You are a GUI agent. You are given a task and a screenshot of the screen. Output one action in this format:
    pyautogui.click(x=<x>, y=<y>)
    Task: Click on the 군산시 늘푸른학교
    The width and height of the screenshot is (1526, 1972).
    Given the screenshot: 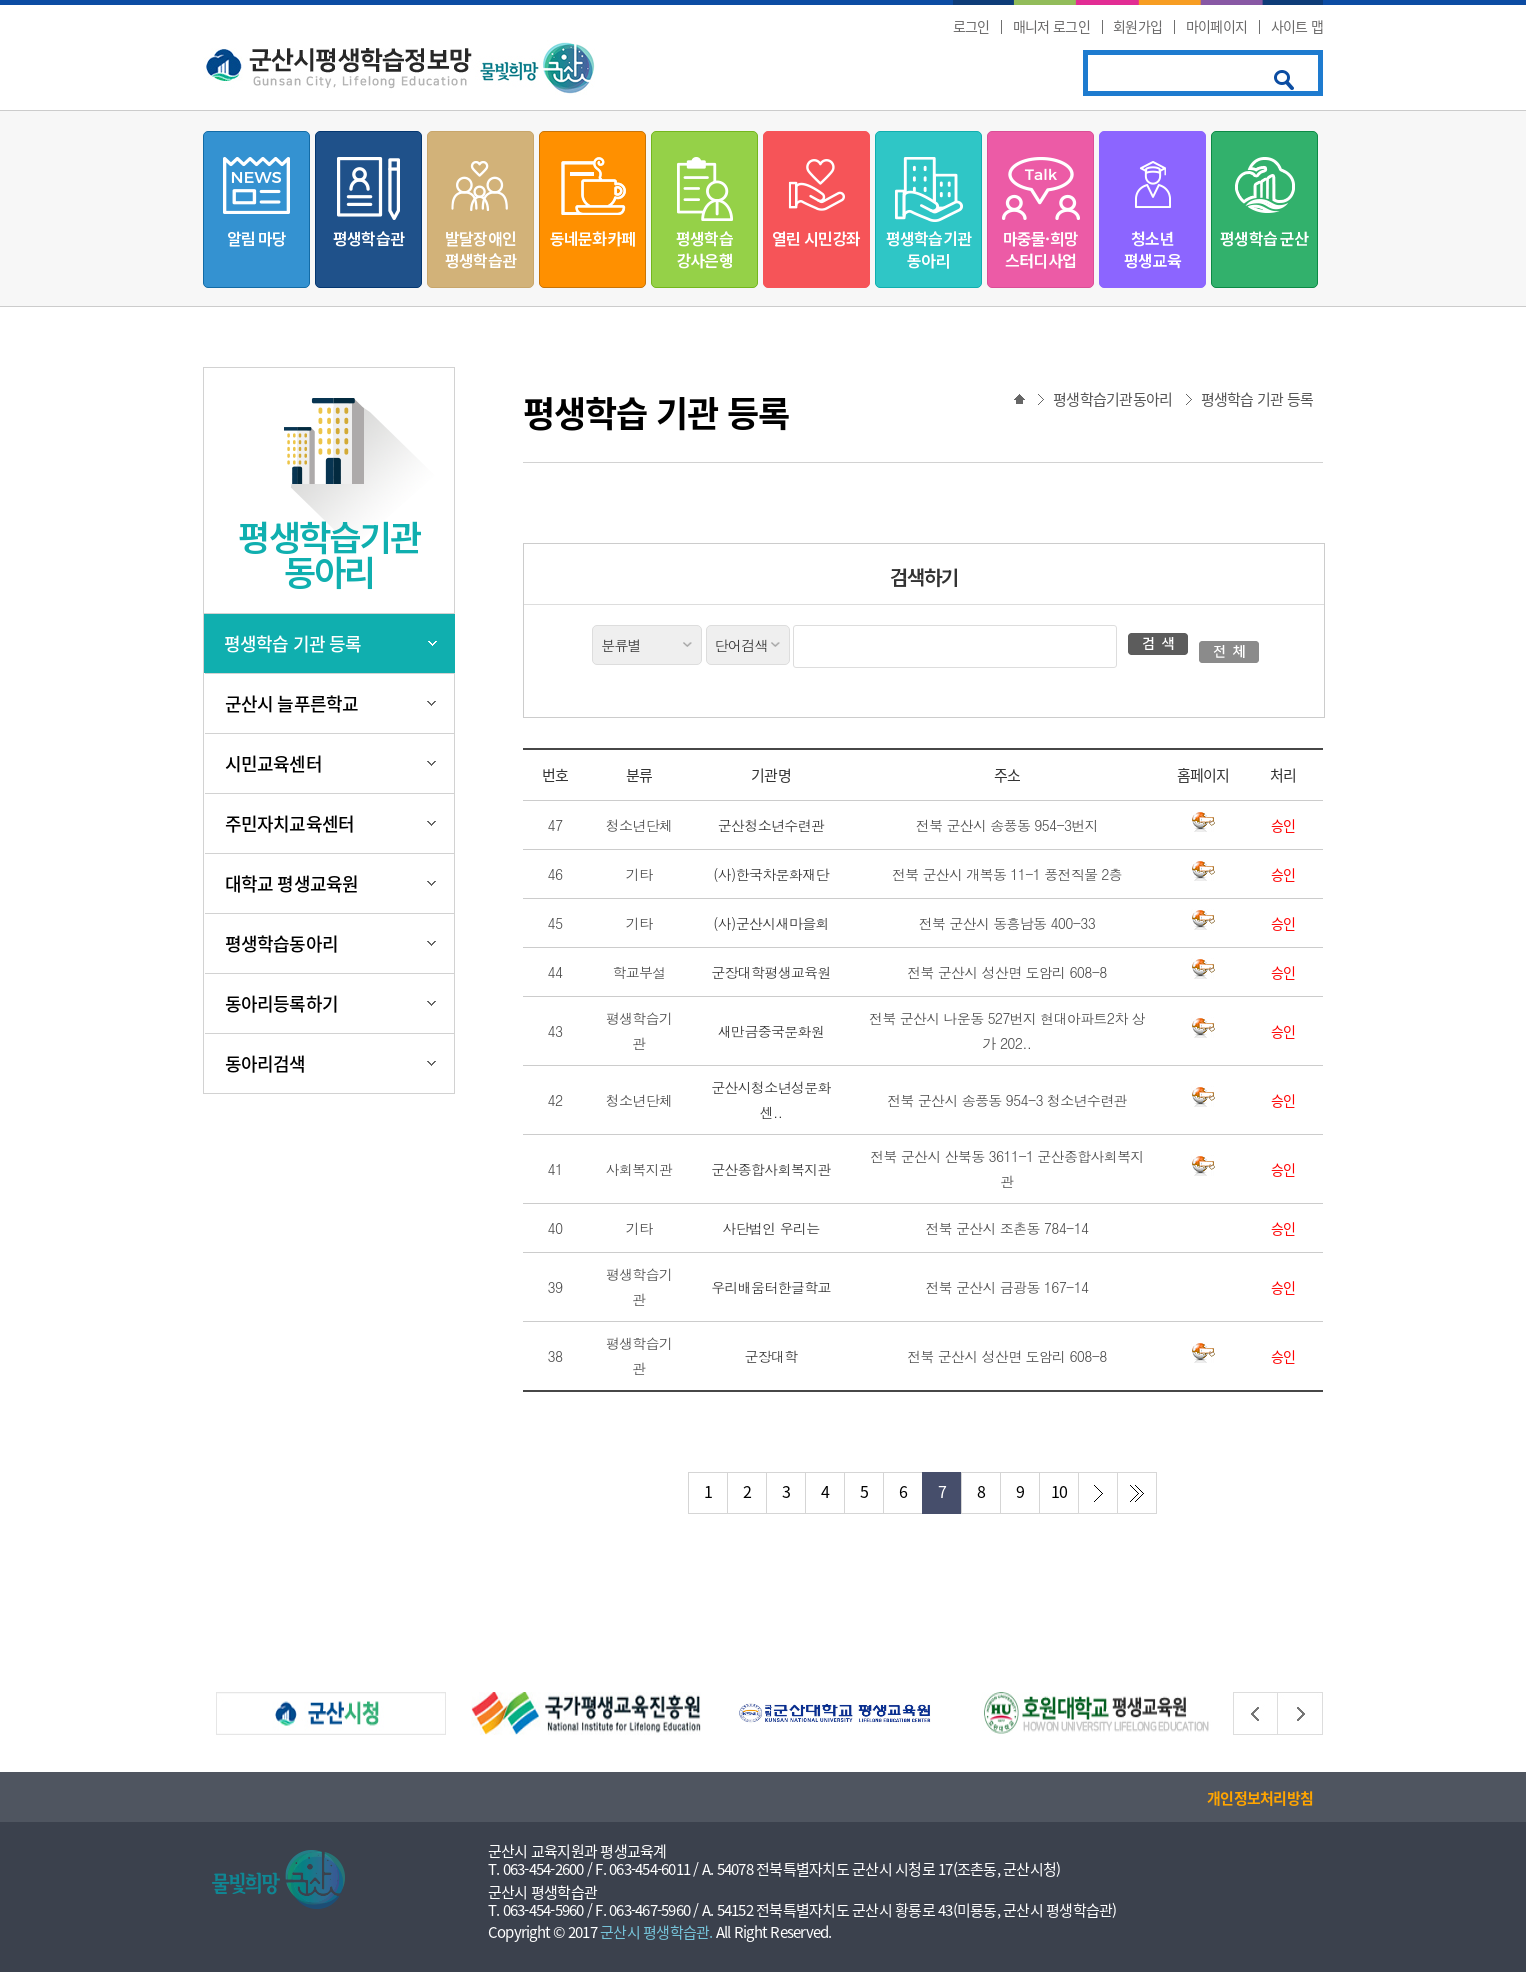 What is the action you would take?
    pyautogui.click(x=291, y=703)
    